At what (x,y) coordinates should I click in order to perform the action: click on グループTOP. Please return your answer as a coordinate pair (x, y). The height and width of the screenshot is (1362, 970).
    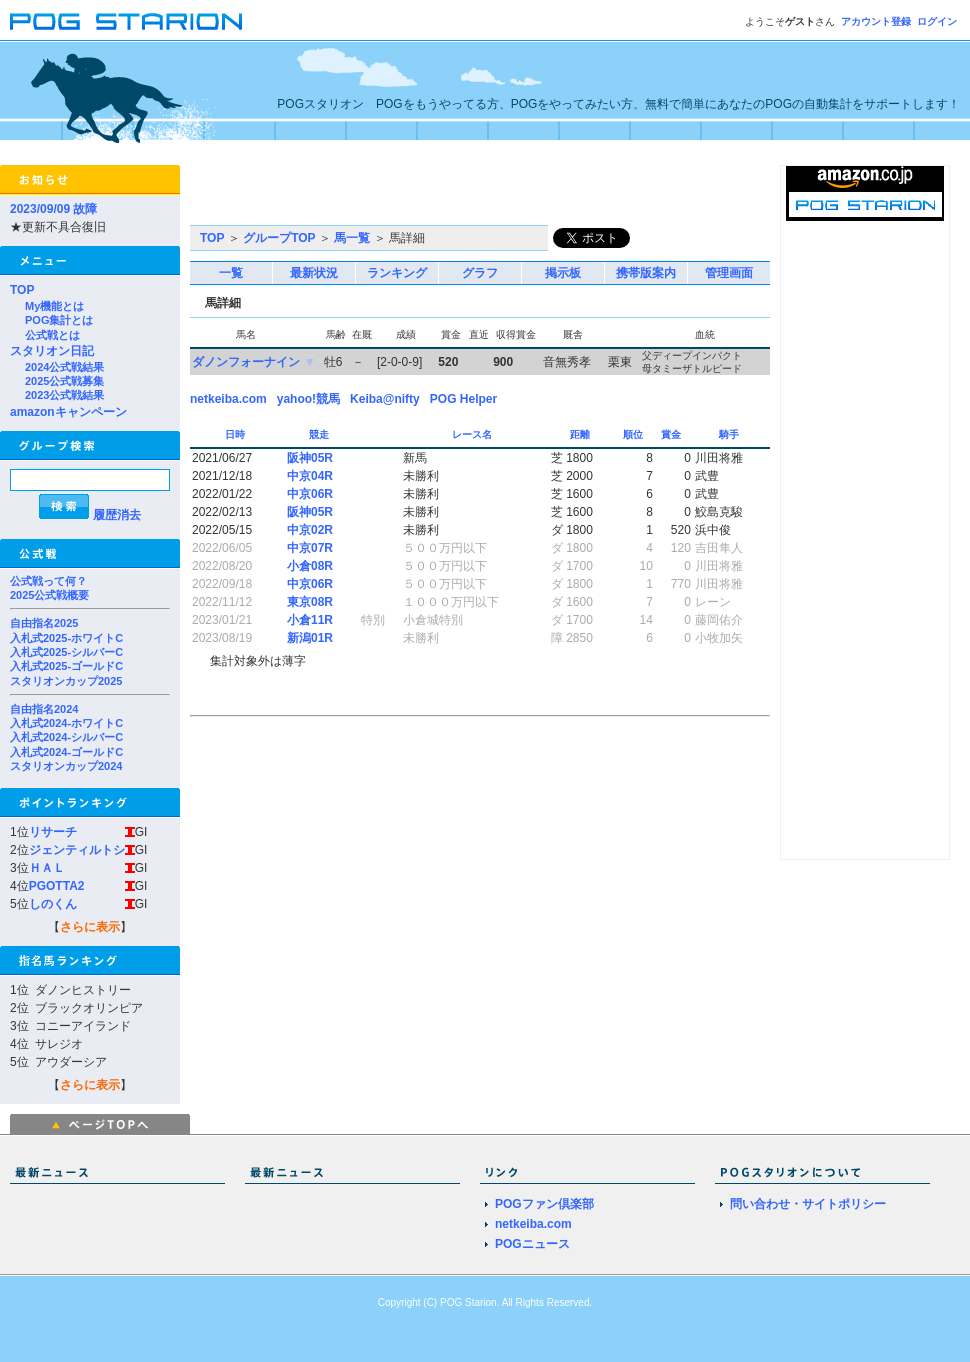
    Looking at the image, I should click on (279, 238).